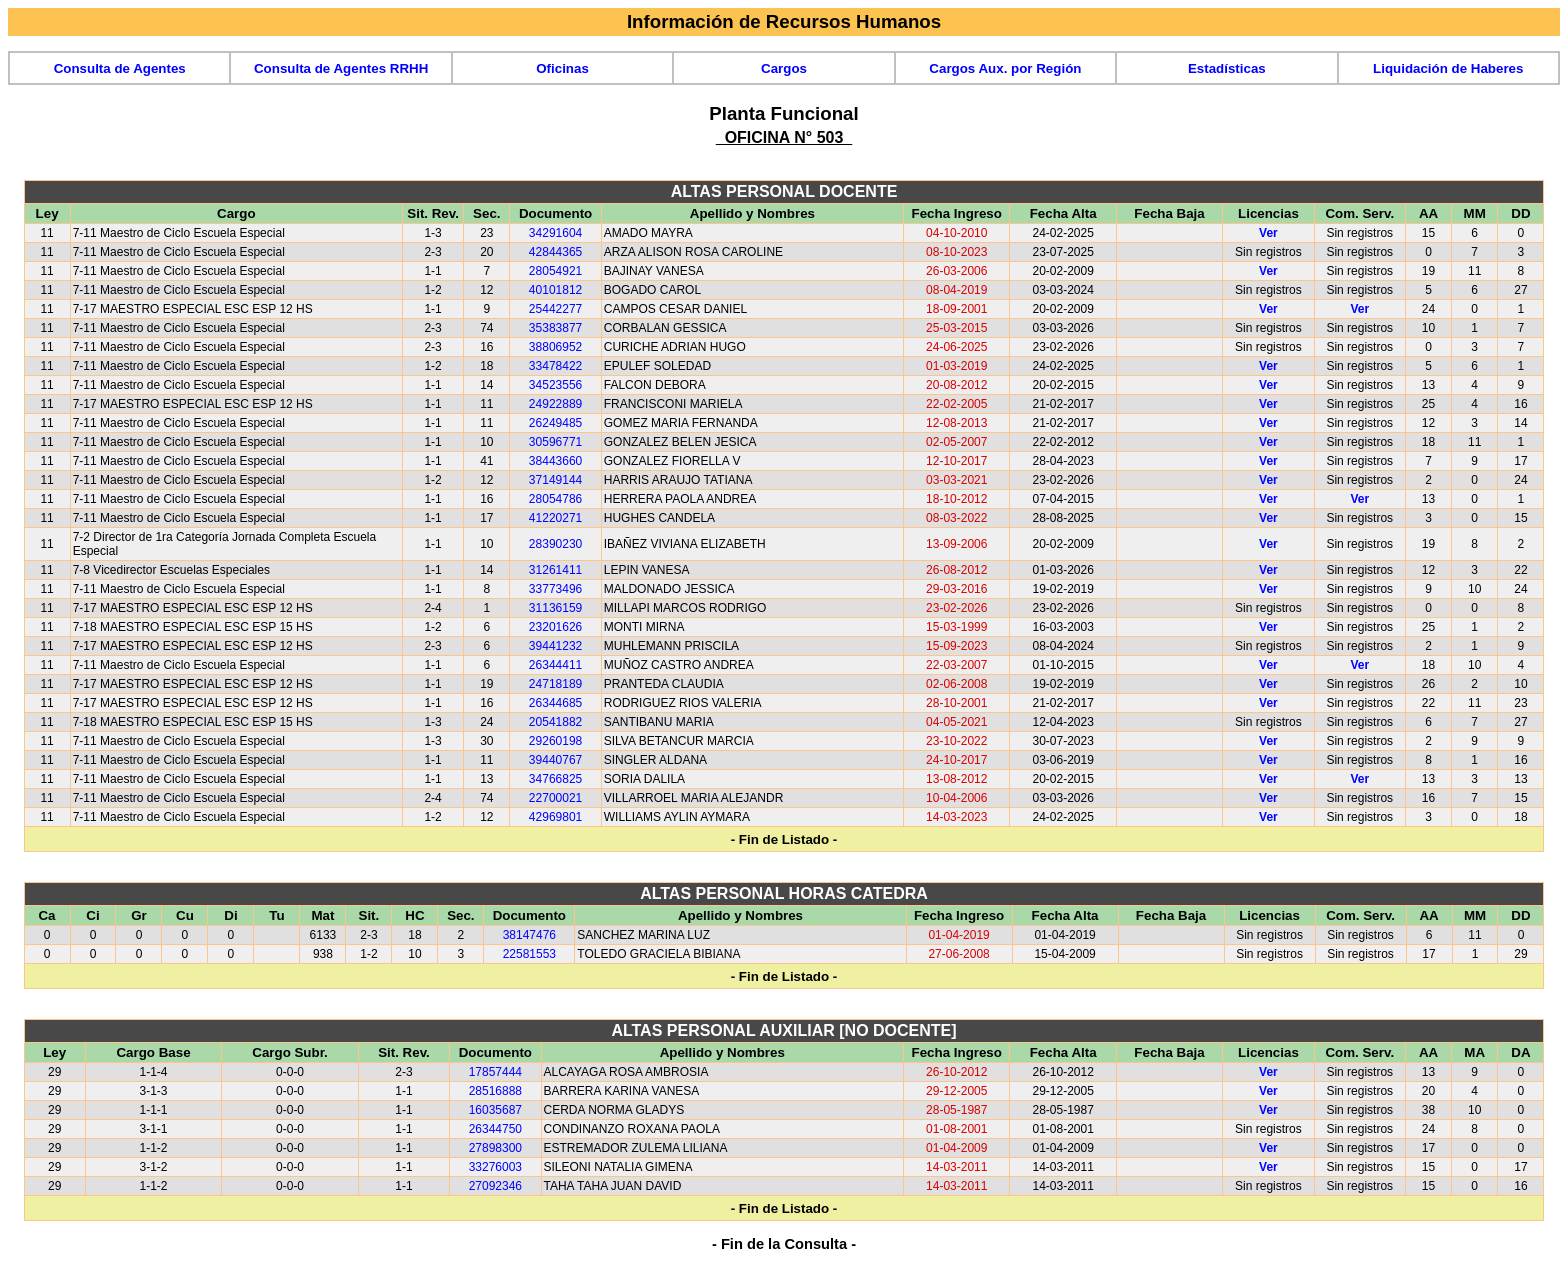 The height and width of the screenshot is (1275, 1568). Describe the element at coordinates (555, 646) in the screenshot. I see `39441232` at that location.